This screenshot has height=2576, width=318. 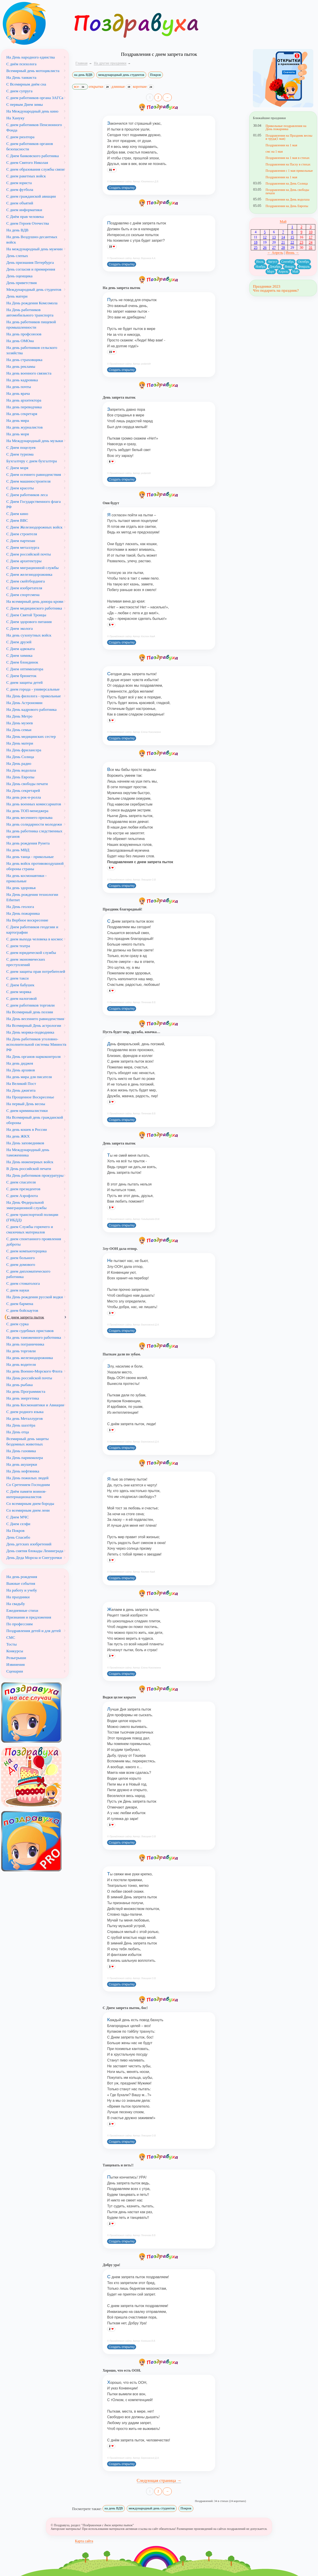 What do you see at coordinates (23, 750) in the screenshot?
I see `На День фрилансера` at bounding box center [23, 750].